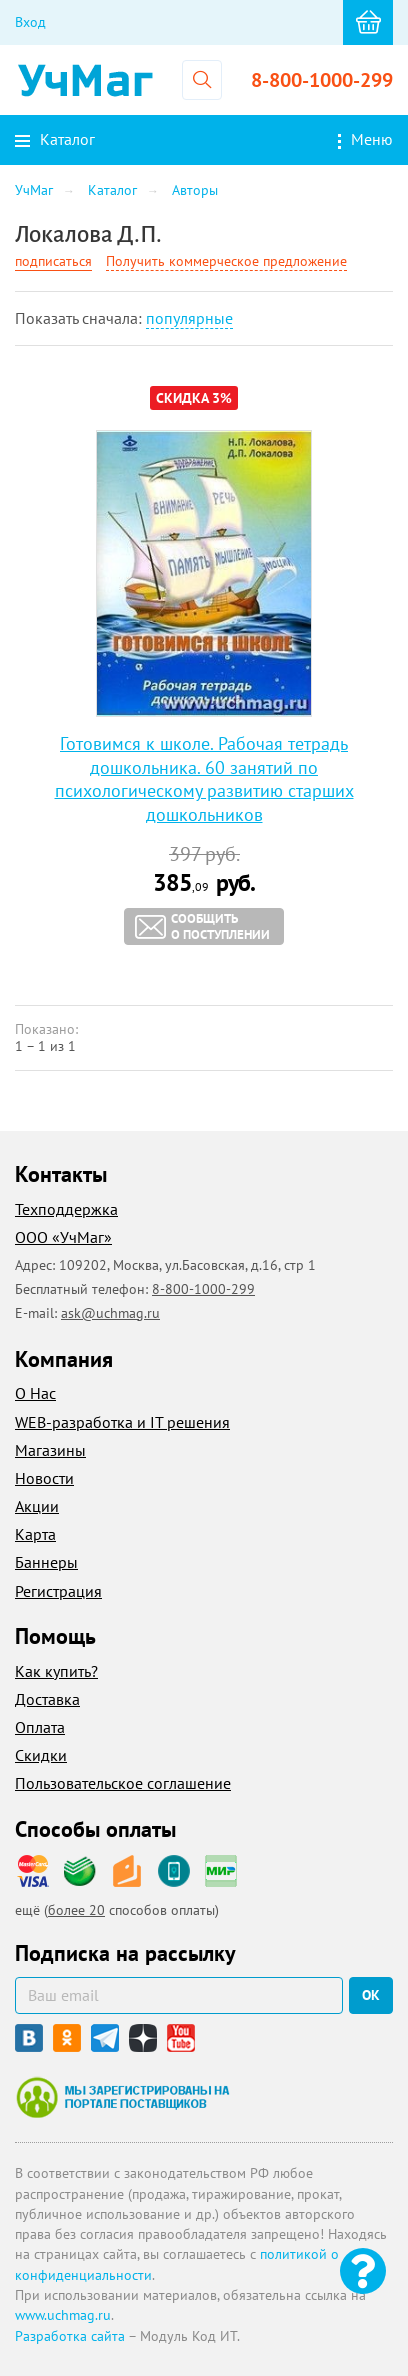  Describe the element at coordinates (41, 1755) in the screenshot. I see `Скидки` at that location.